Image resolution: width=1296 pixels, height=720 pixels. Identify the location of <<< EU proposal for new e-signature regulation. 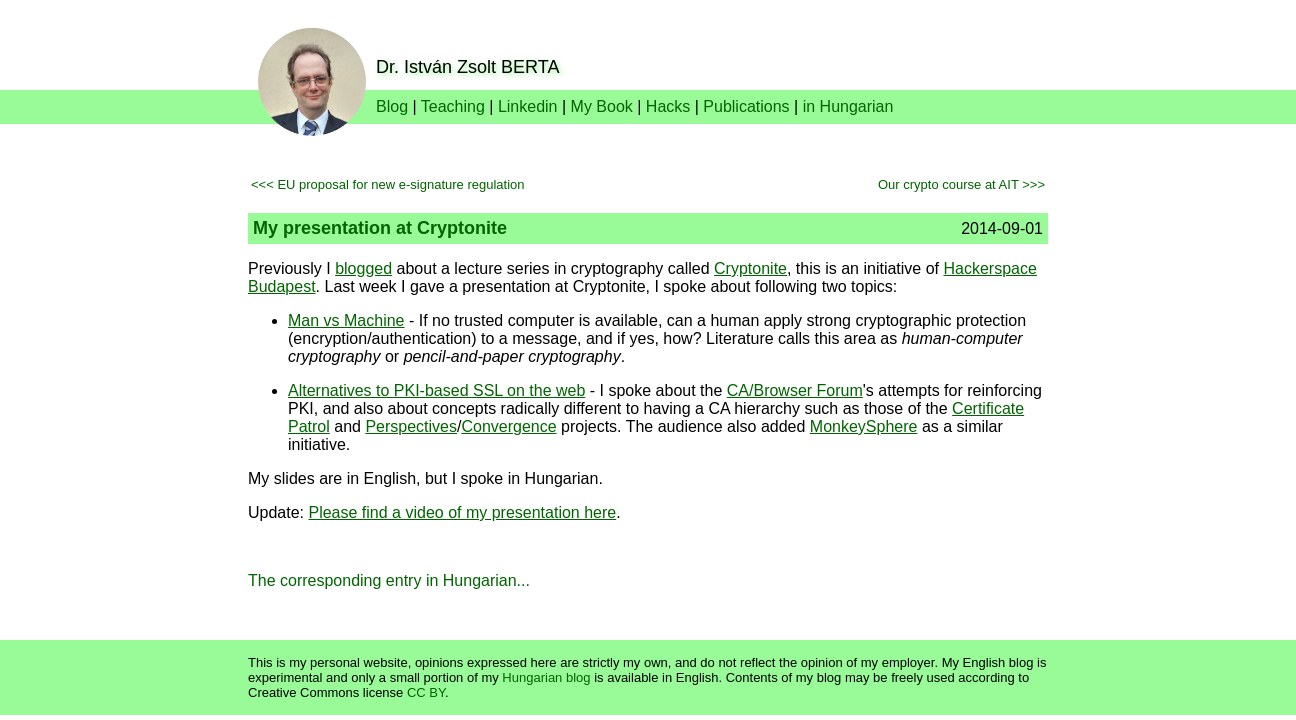
(388, 184).